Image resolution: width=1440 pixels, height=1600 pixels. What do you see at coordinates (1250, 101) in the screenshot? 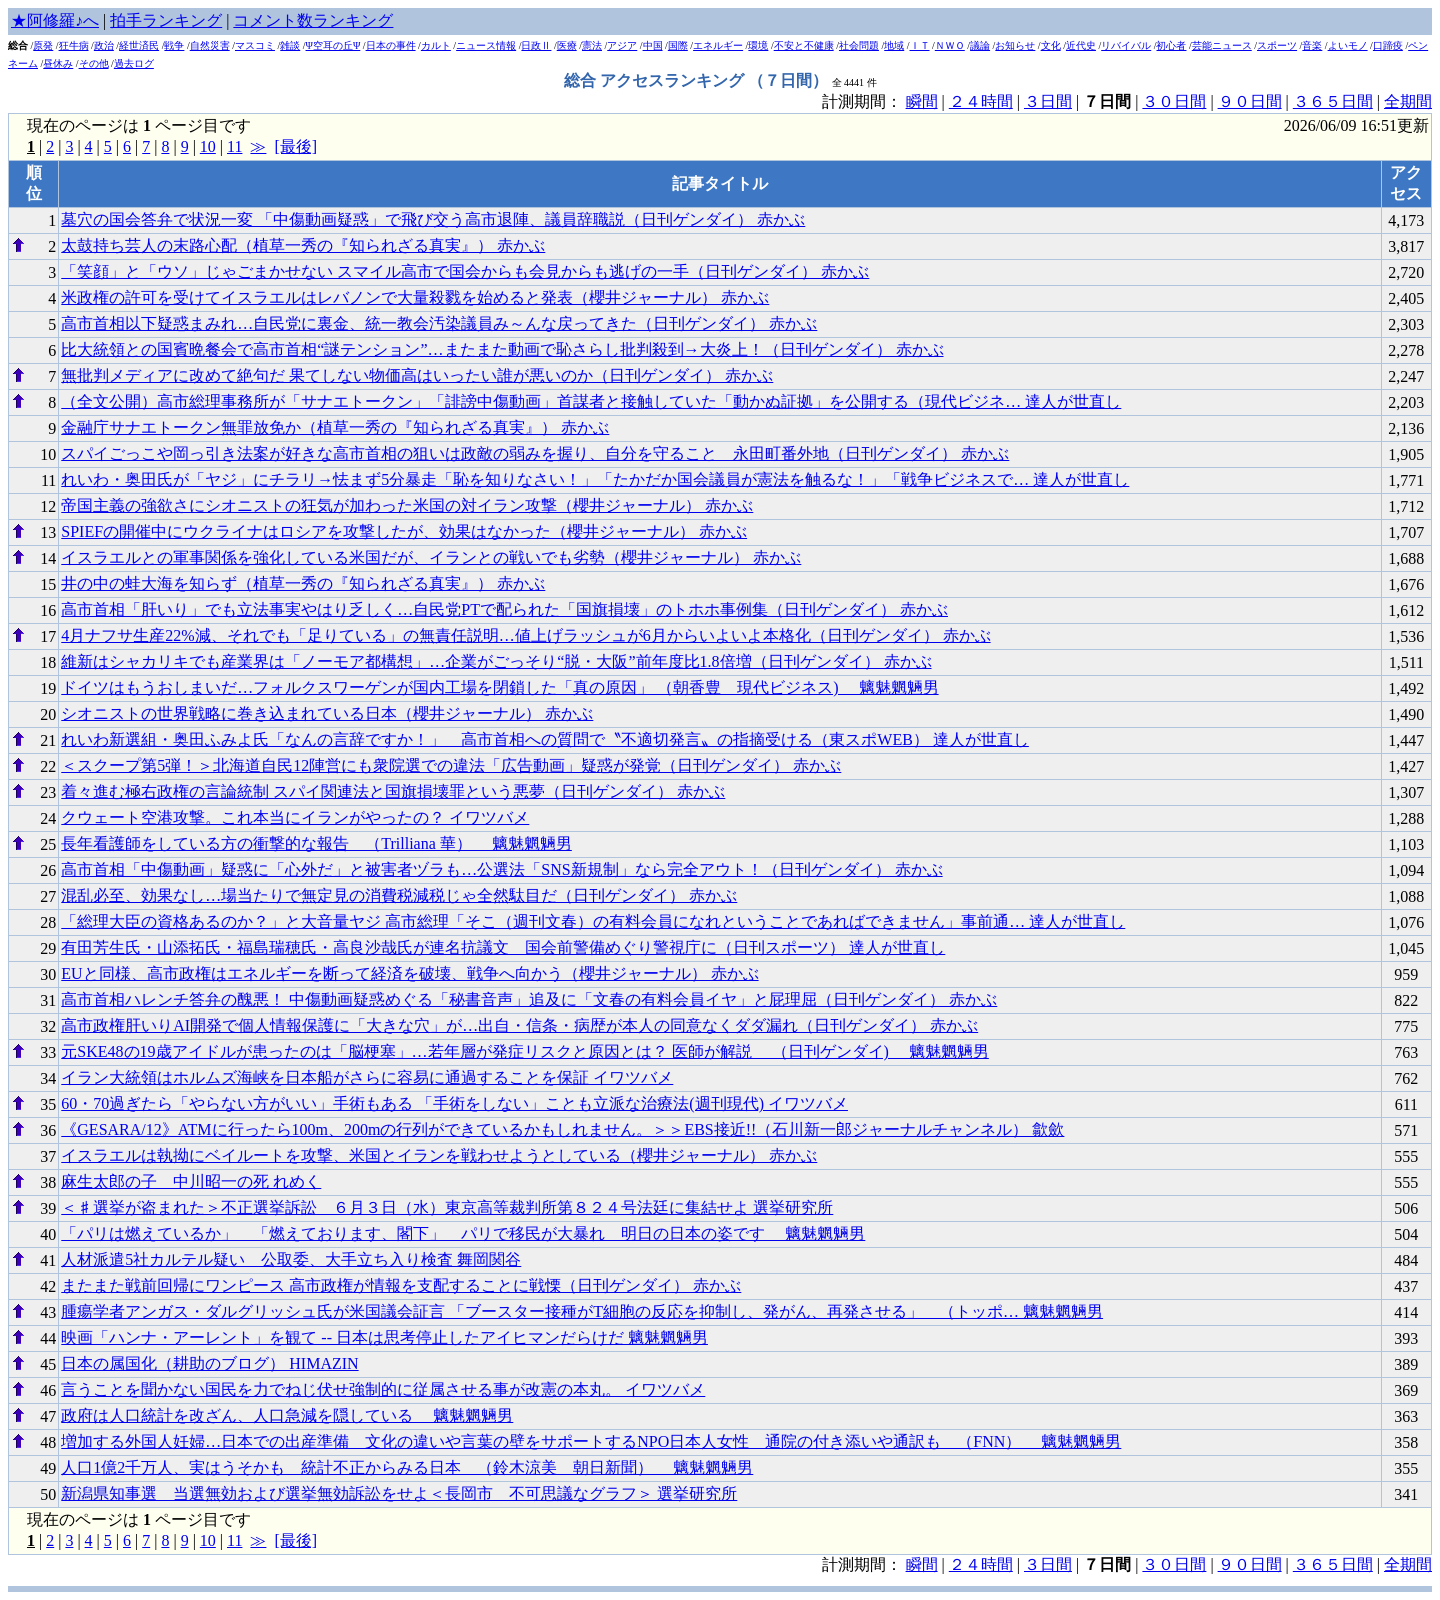
I see `９０日間` at bounding box center [1250, 101].